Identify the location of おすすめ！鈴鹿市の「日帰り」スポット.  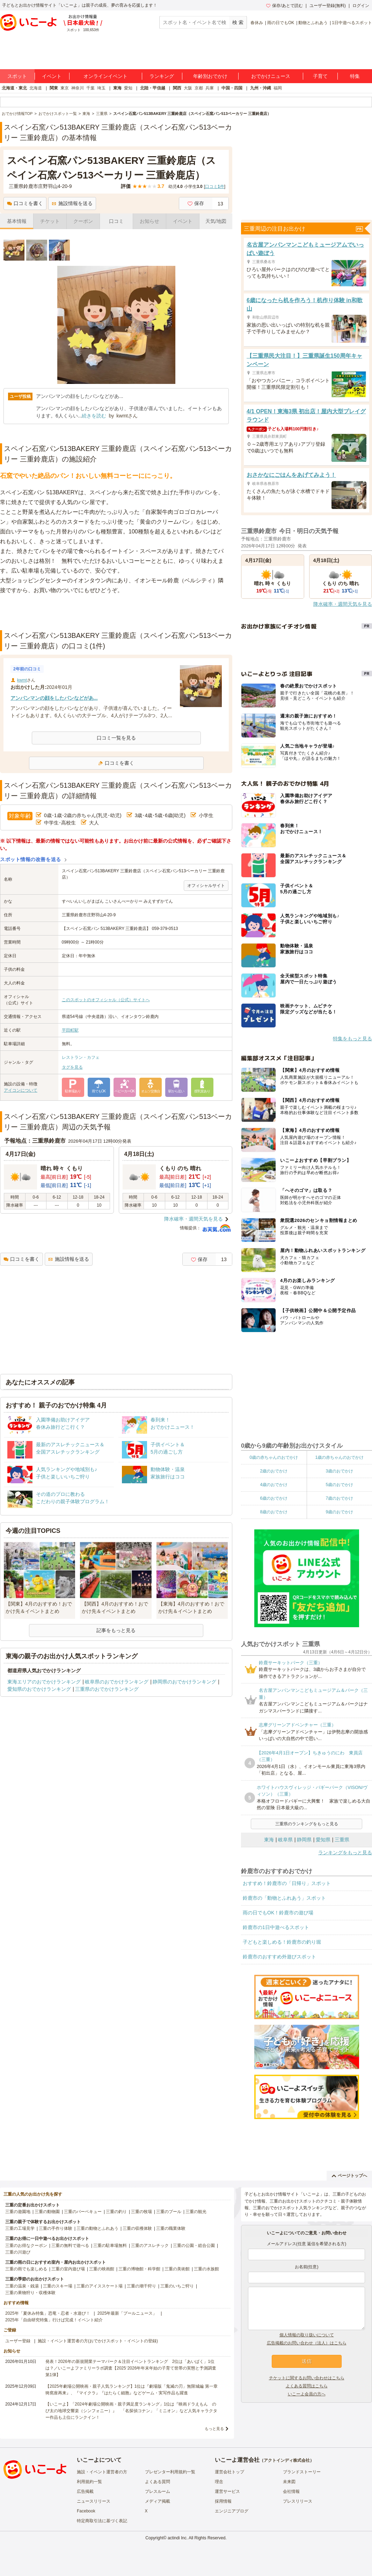
(287, 1883).